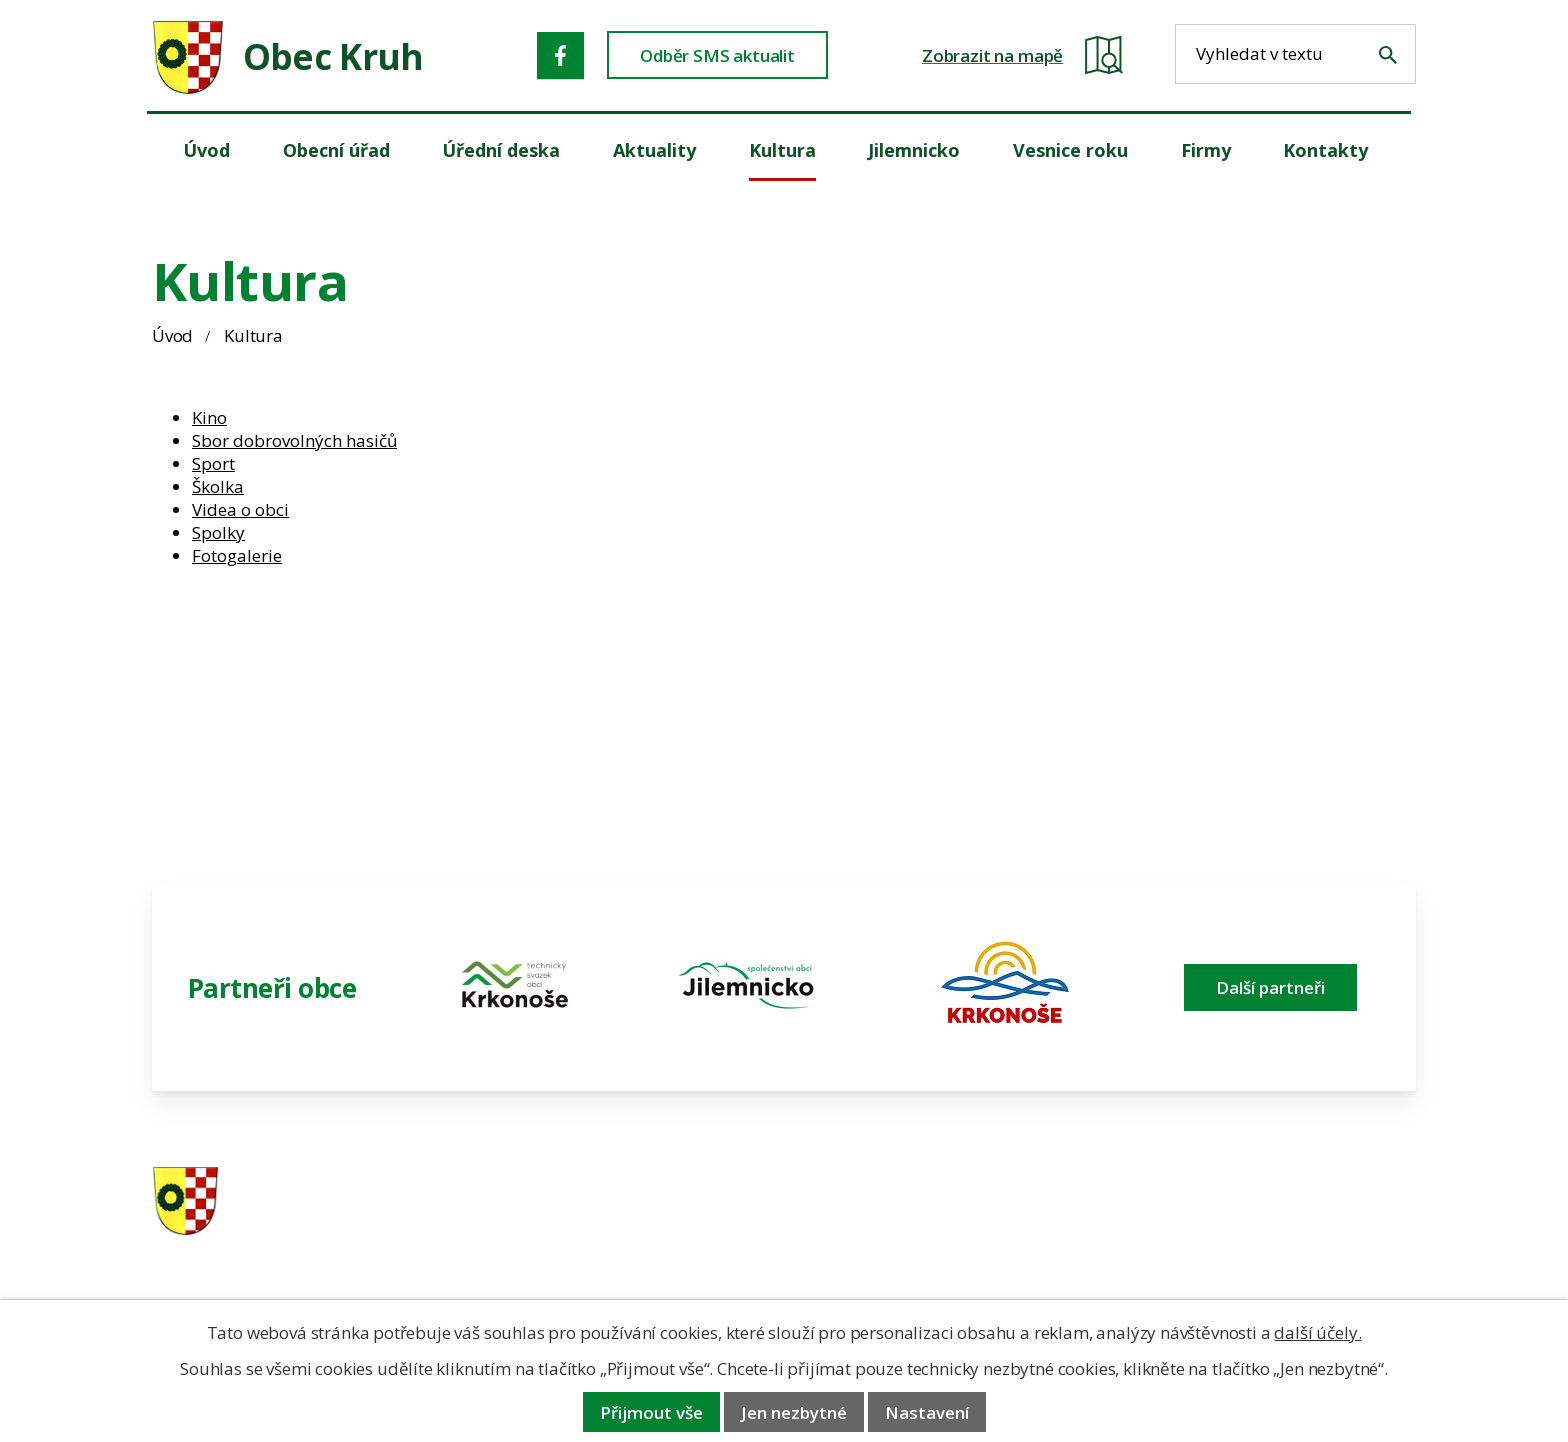 The width and height of the screenshot is (1568, 1442). I want to click on obec@obeckruh.cz, so click(1272, 1228).